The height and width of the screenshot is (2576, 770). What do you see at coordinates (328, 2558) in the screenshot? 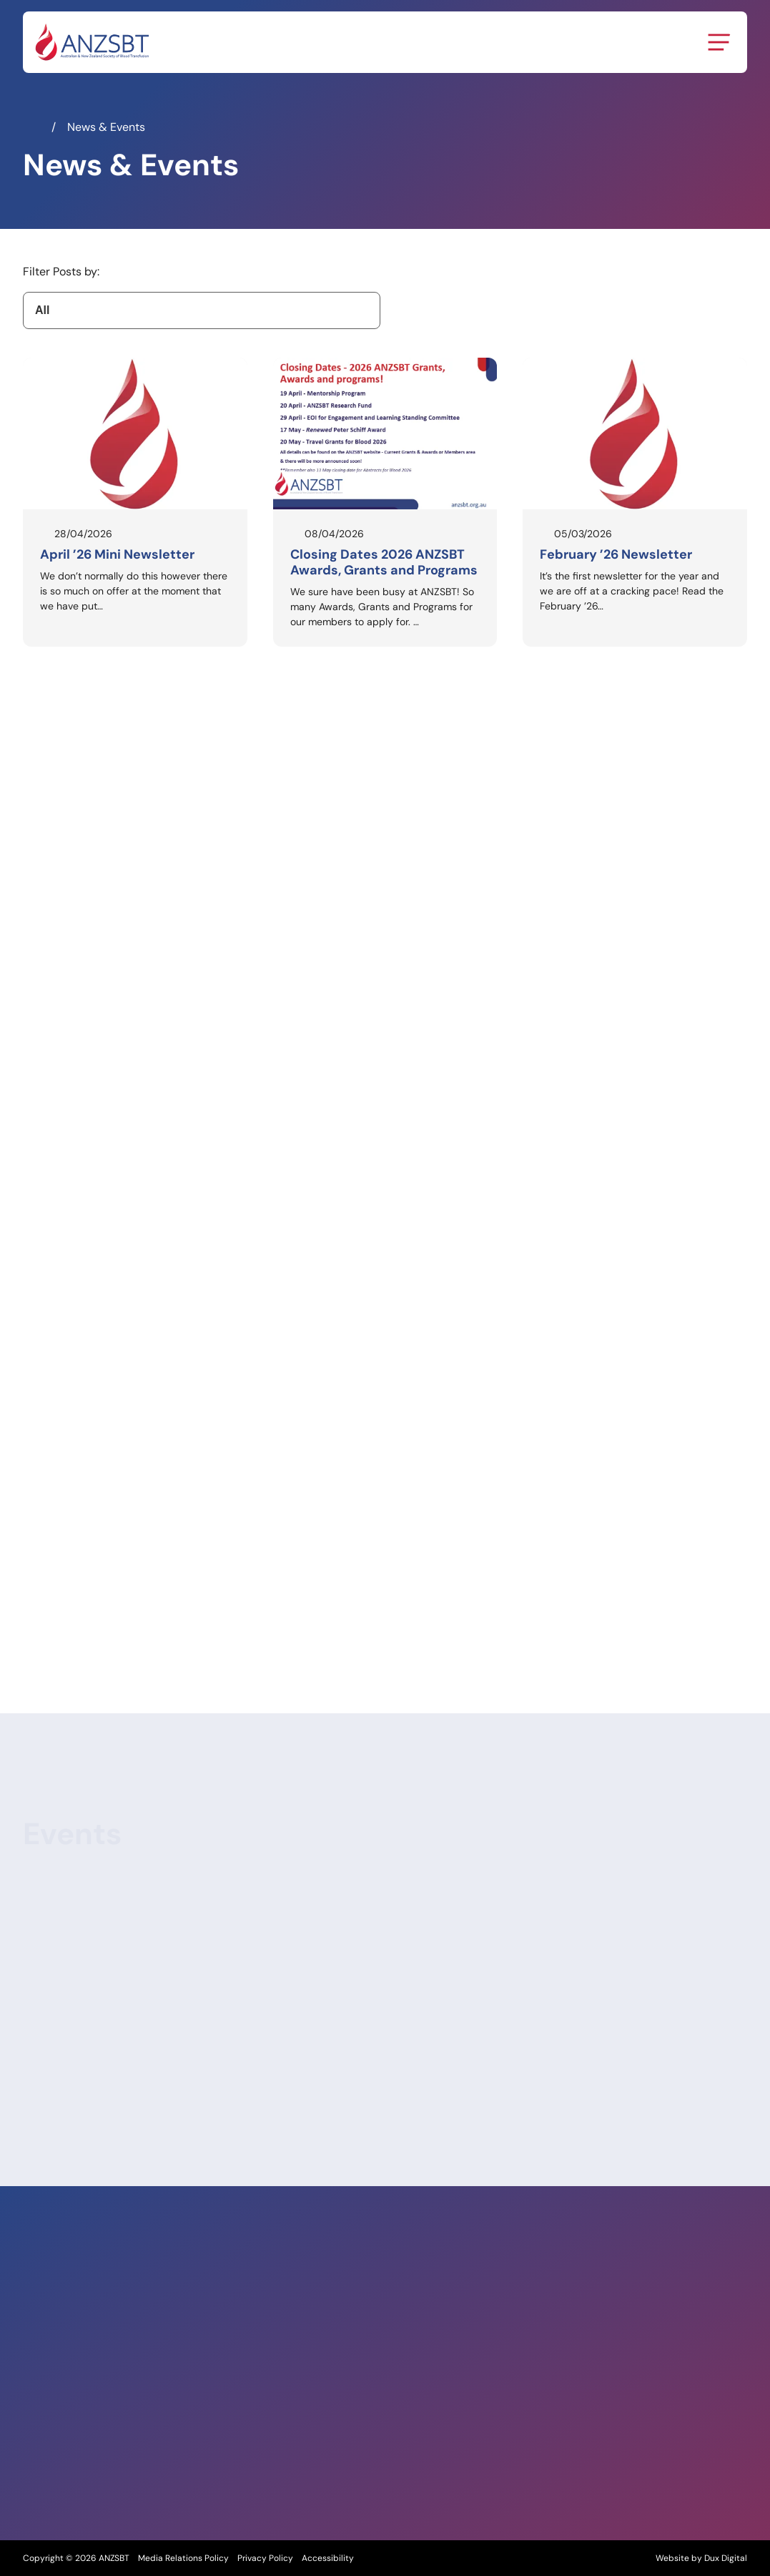
I see `Accessibility` at bounding box center [328, 2558].